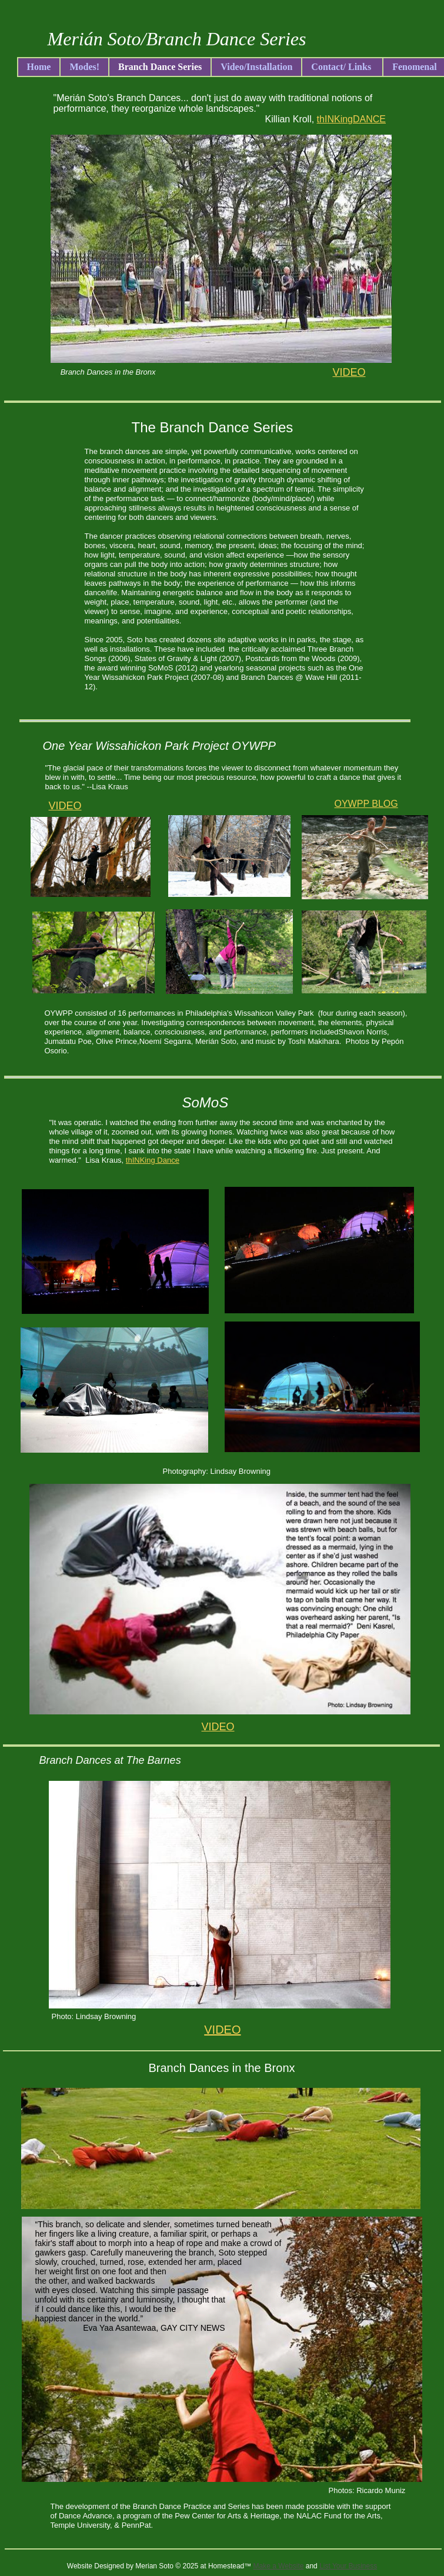  What do you see at coordinates (366, 804) in the screenshot?
I see `OYWPP BLOG` at bounding box center [366, 804].